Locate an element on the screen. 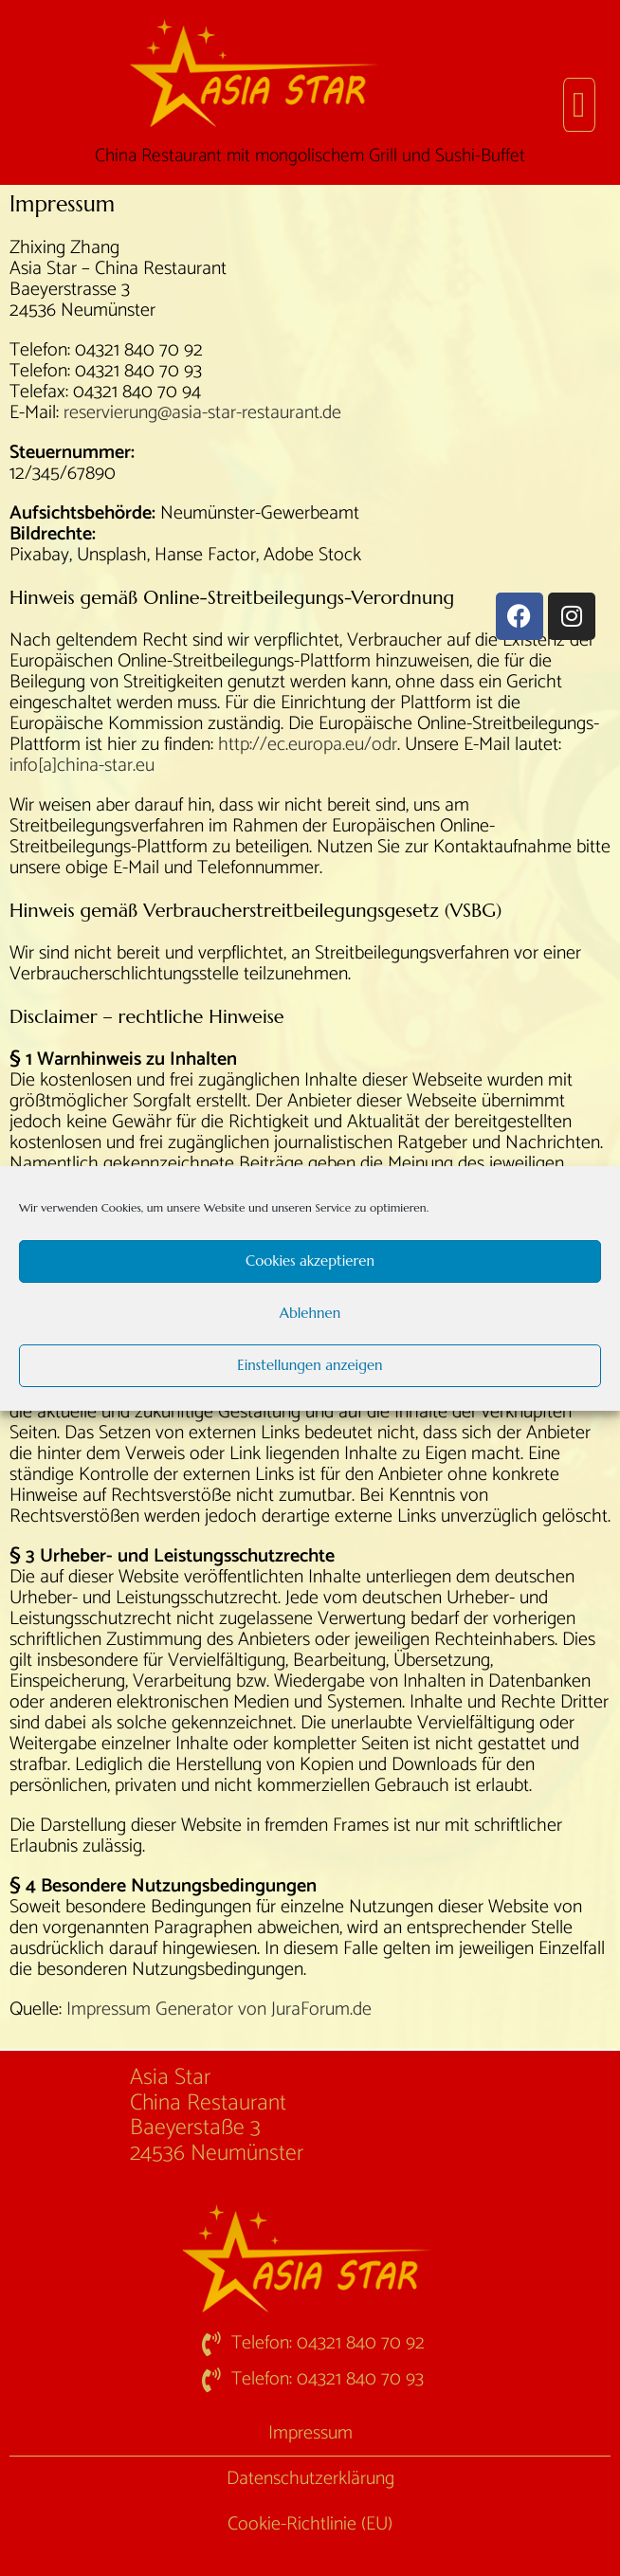 Image resolution: width=620 pixels, height=2576 pixels. http://ec.europa.eu/odr is located at coordinates (307, 744).